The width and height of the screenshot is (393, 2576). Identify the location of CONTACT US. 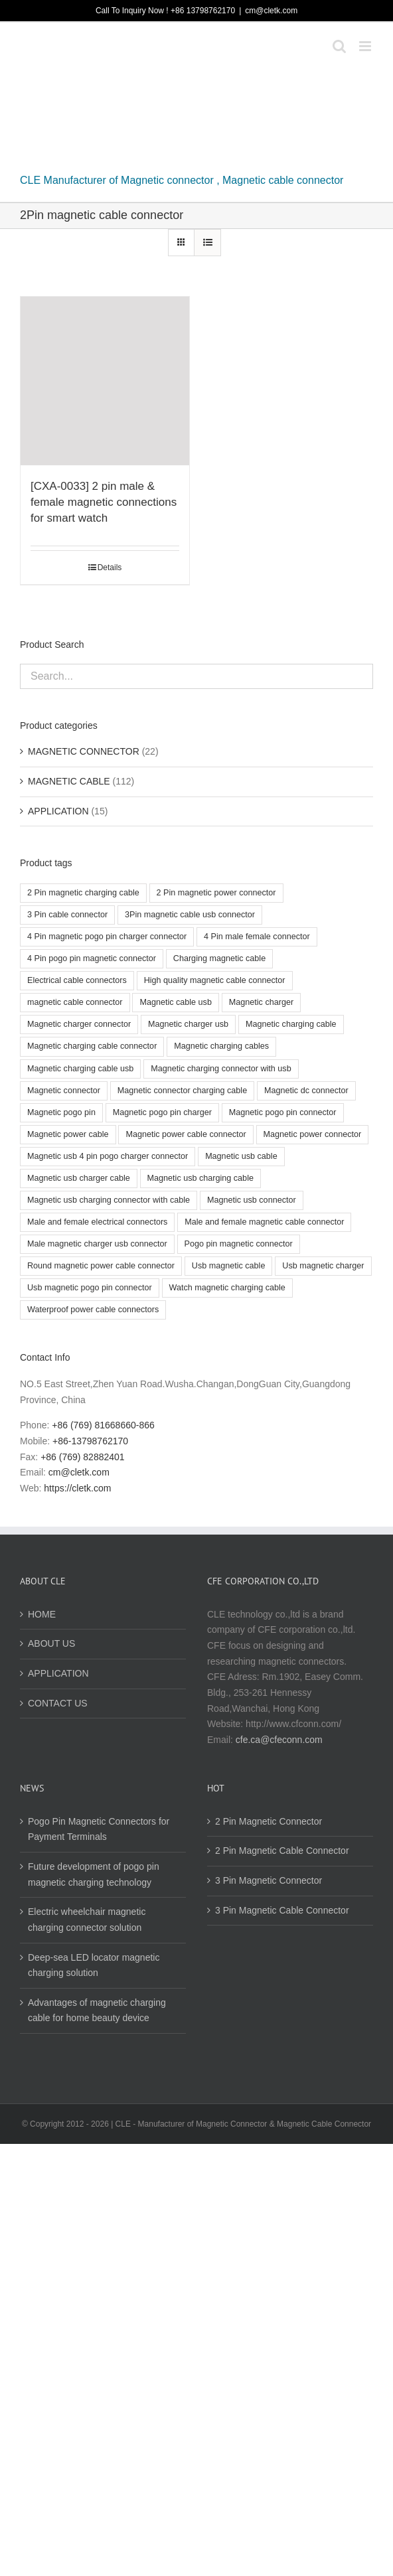
(58, 1703).